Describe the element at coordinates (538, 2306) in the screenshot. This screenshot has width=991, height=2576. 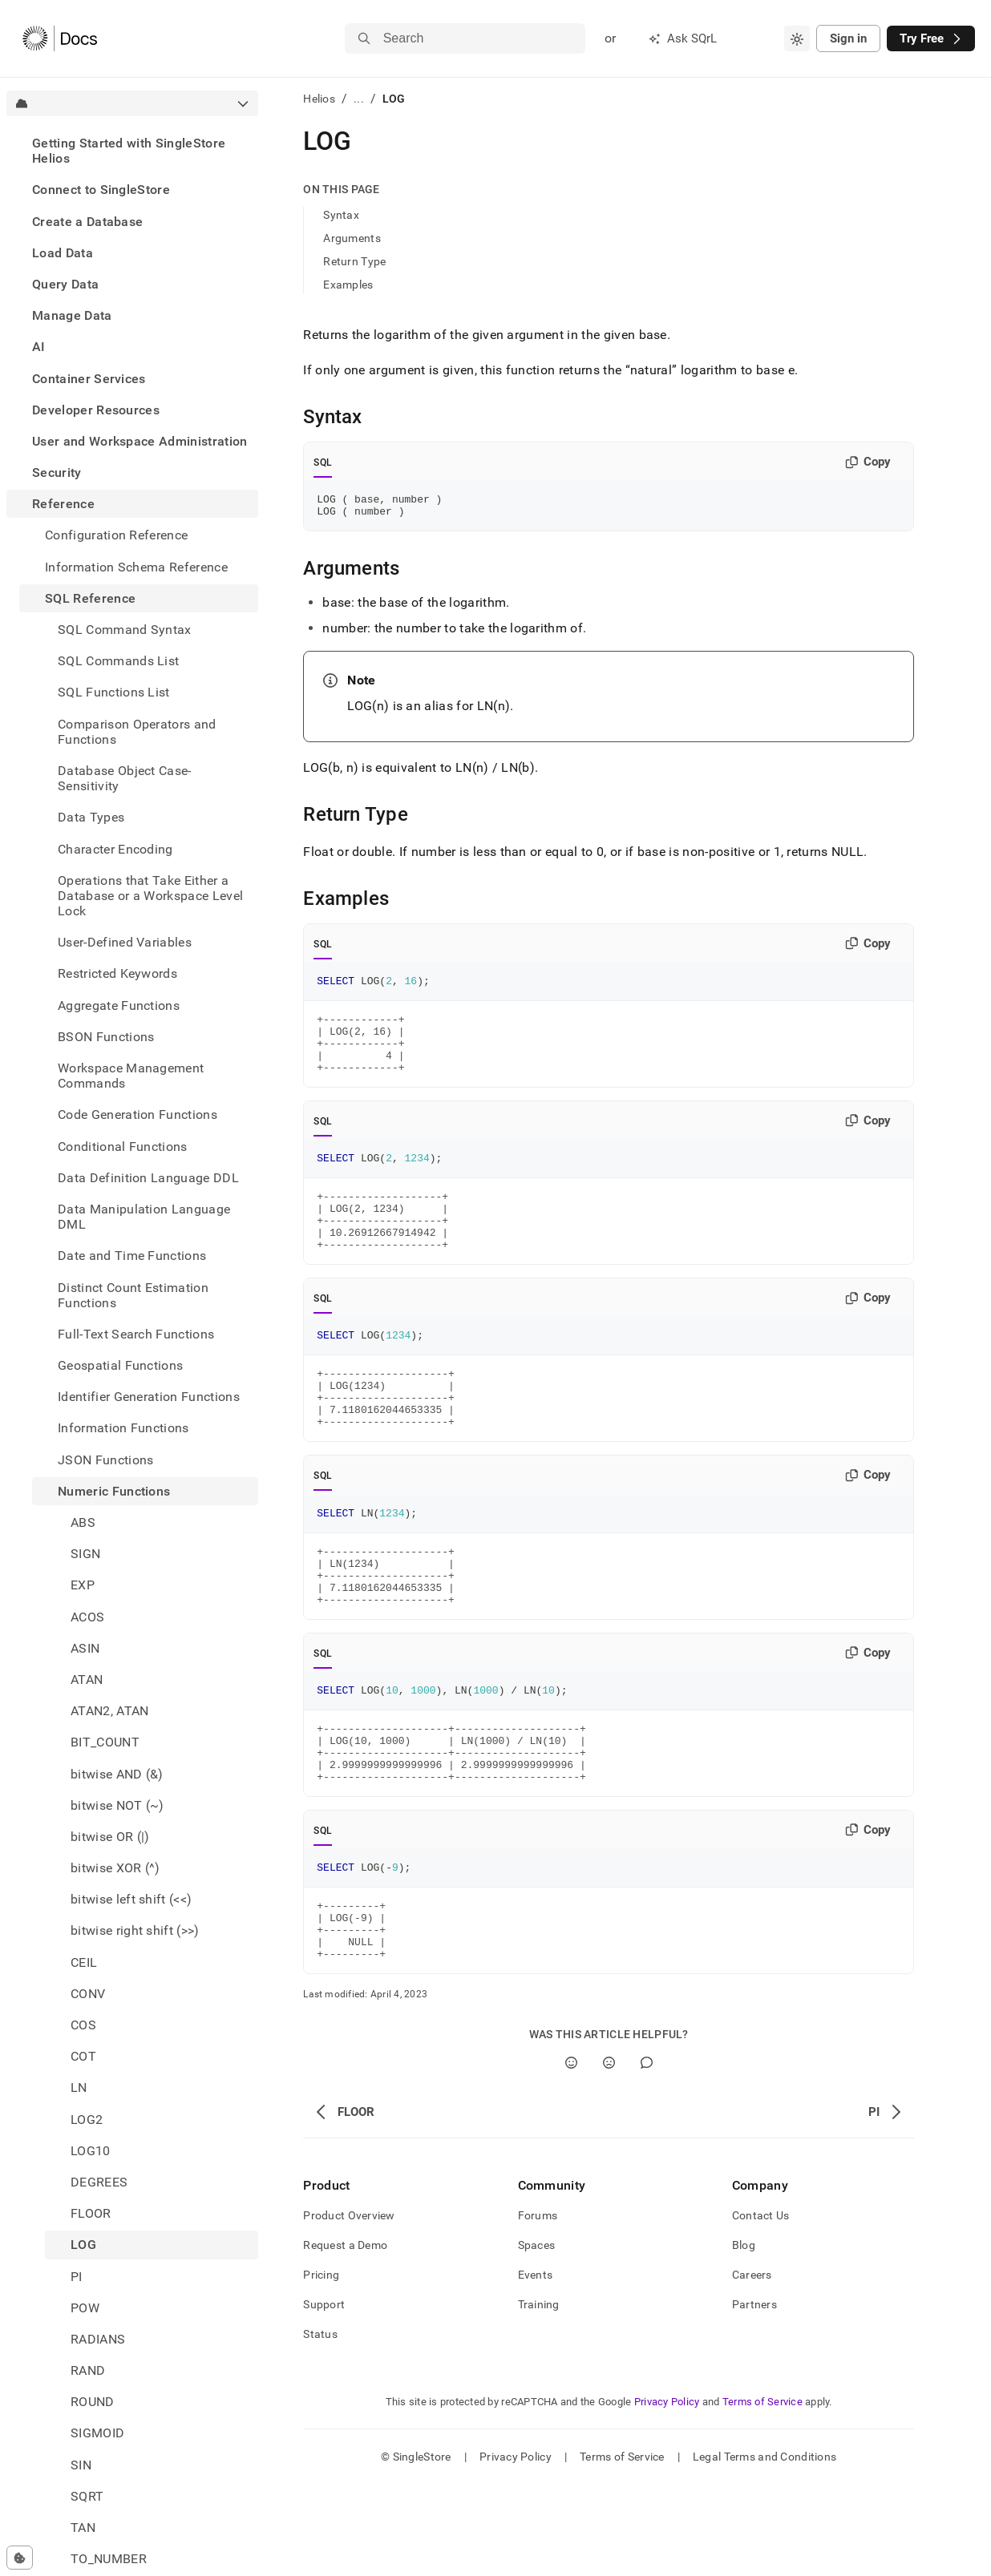
I see `Forums` at that location.